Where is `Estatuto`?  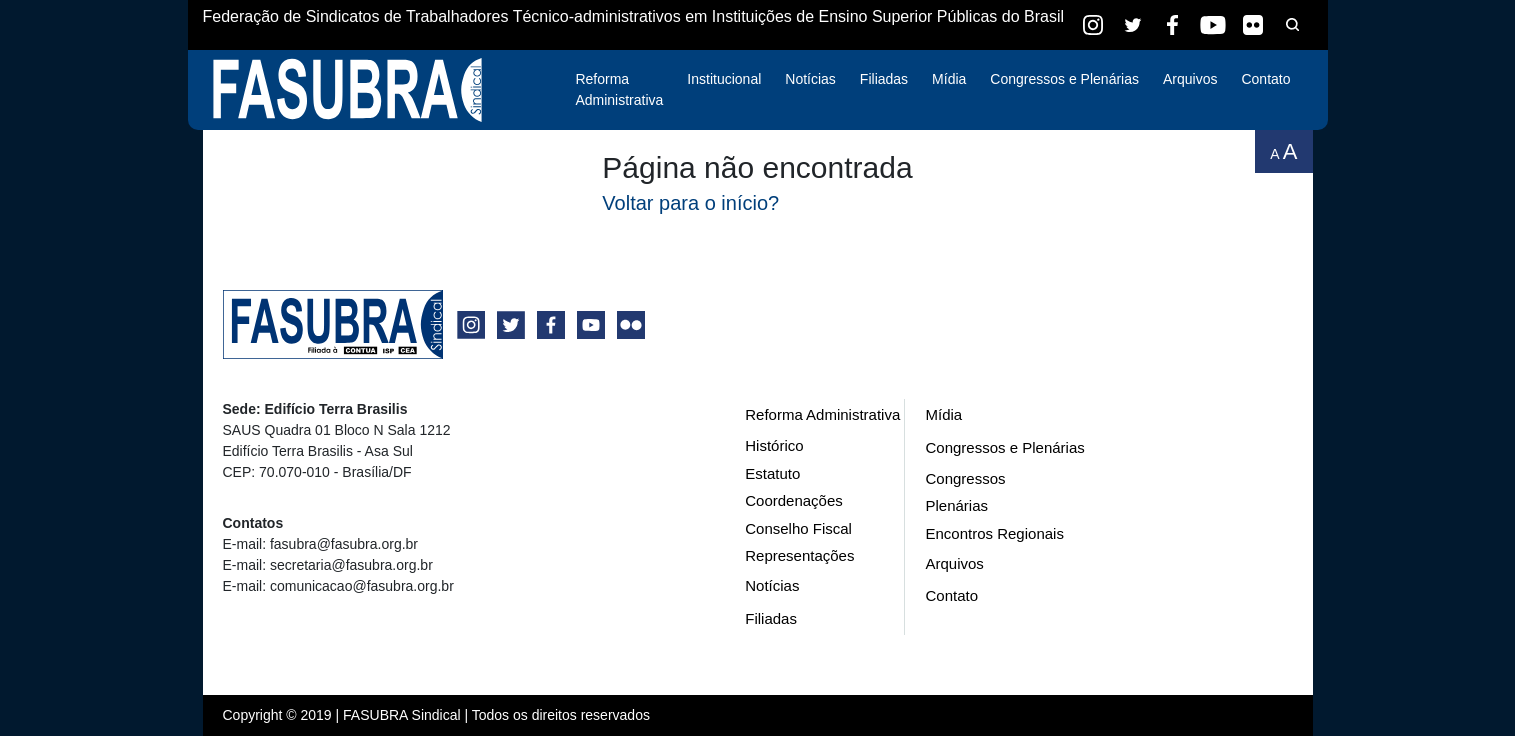 Estatuto is located at coordinates (772, 473).